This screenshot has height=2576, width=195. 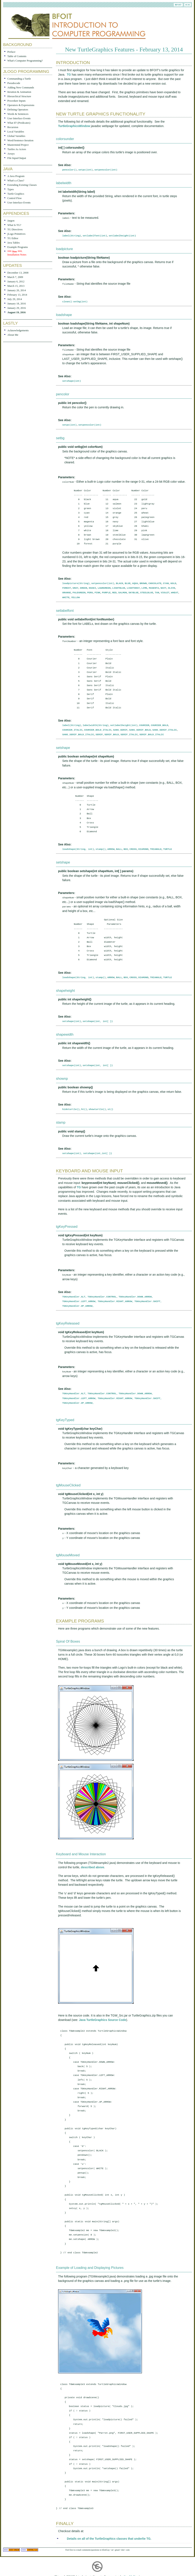 What do you see at coordinates (10, 189) in the screenshot?
I see `Types` at bounding box center [10, 189].